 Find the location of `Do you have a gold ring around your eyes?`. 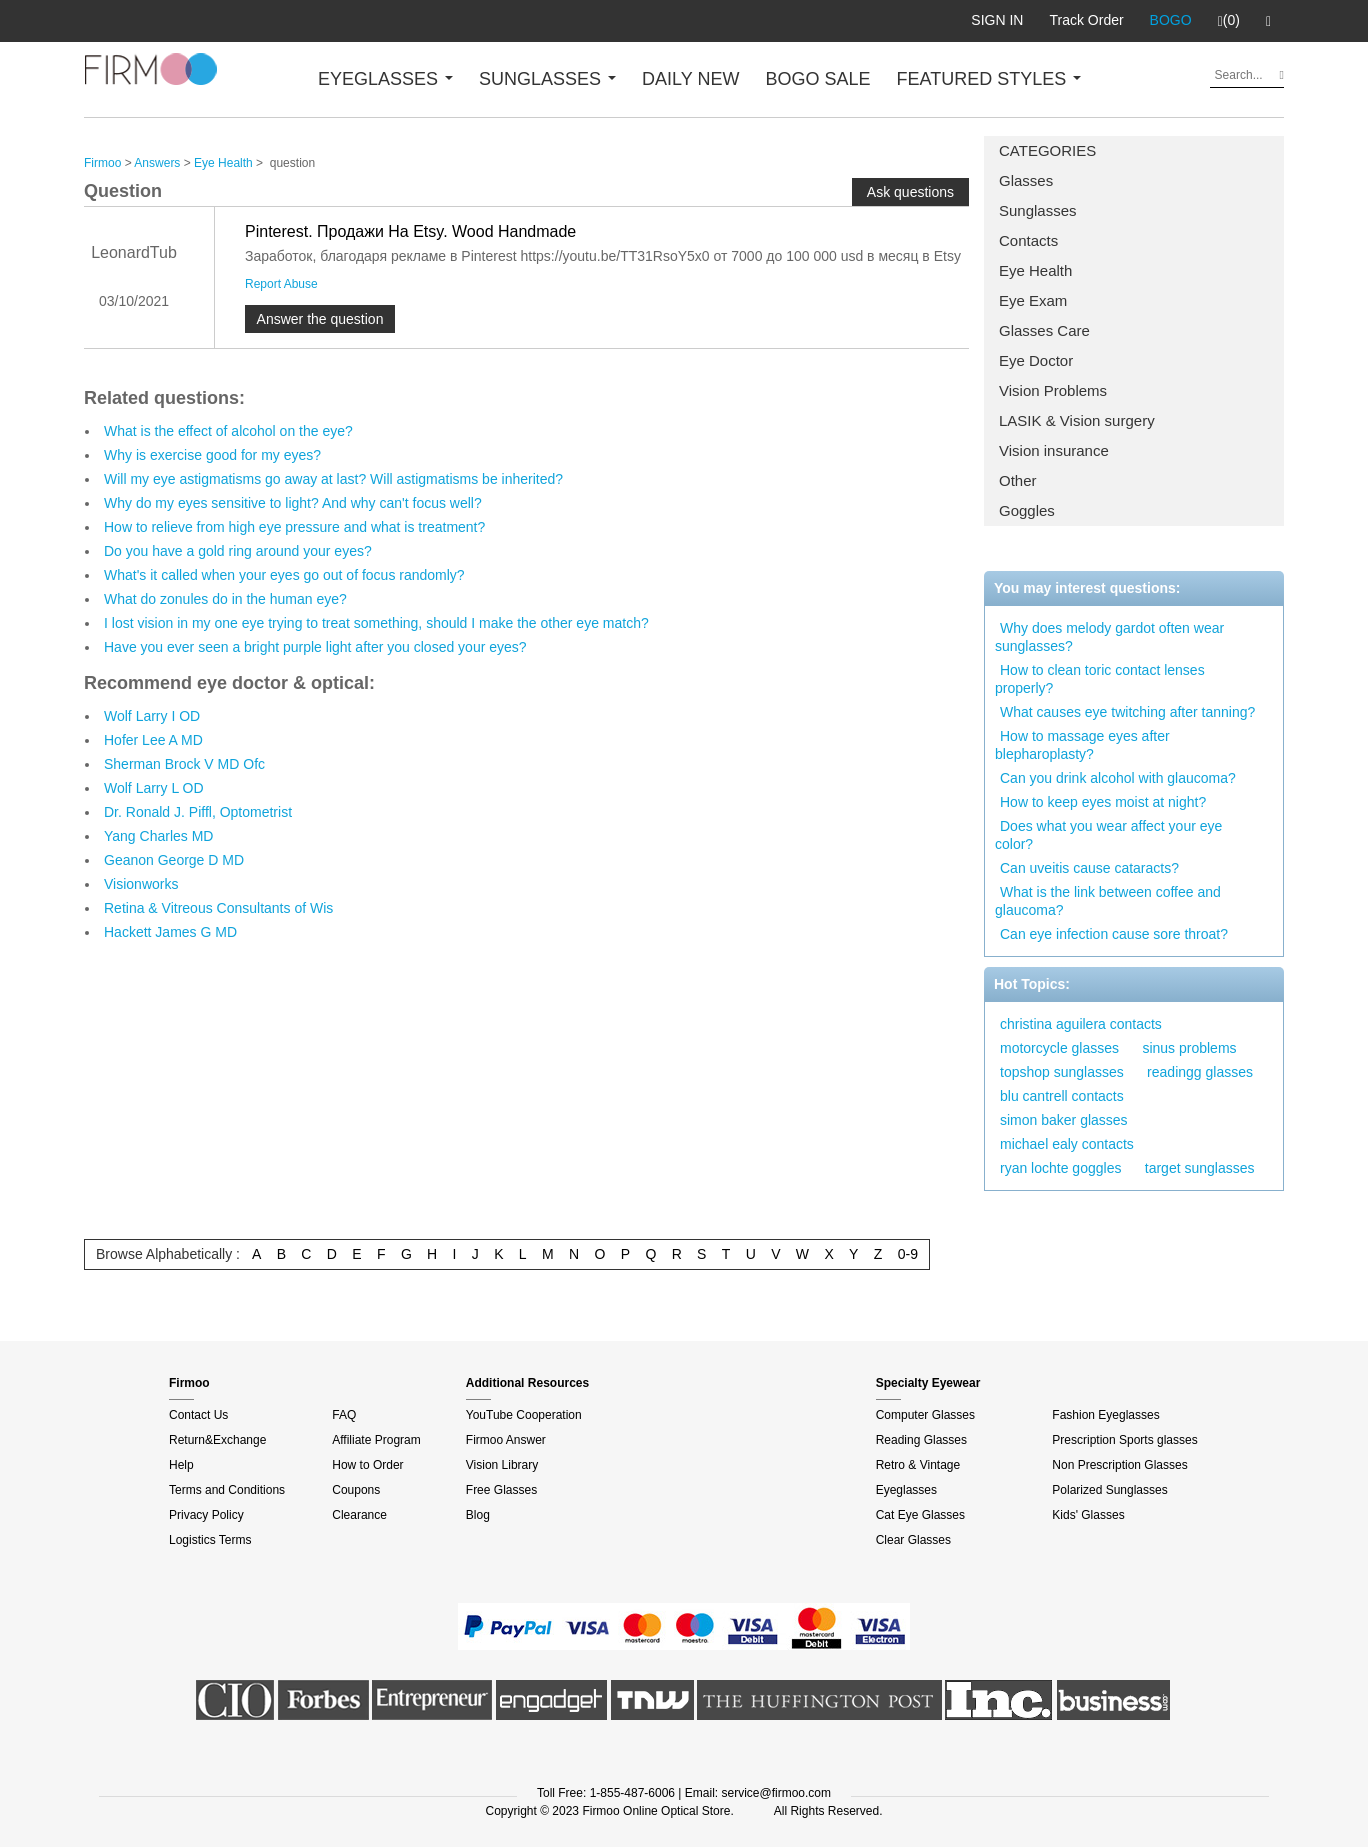

Do you have a gold ring around your eyes? is located at coordinates (238, 551).